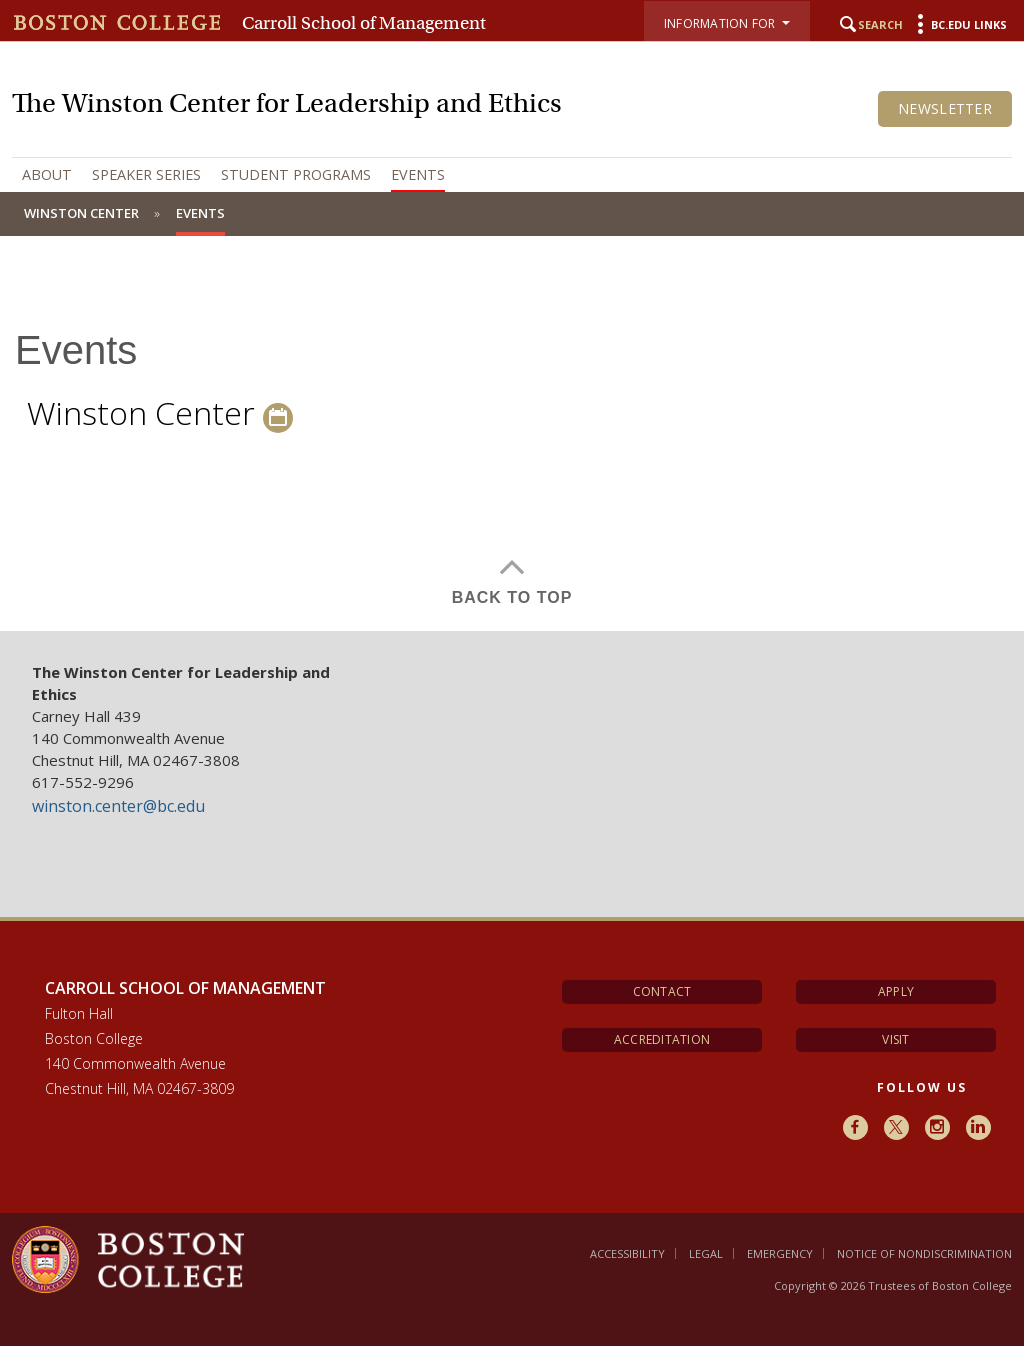  What do you see at coordinates (418, 174) in the screenshot?
I see `Events` at bounding box center [418, 174].